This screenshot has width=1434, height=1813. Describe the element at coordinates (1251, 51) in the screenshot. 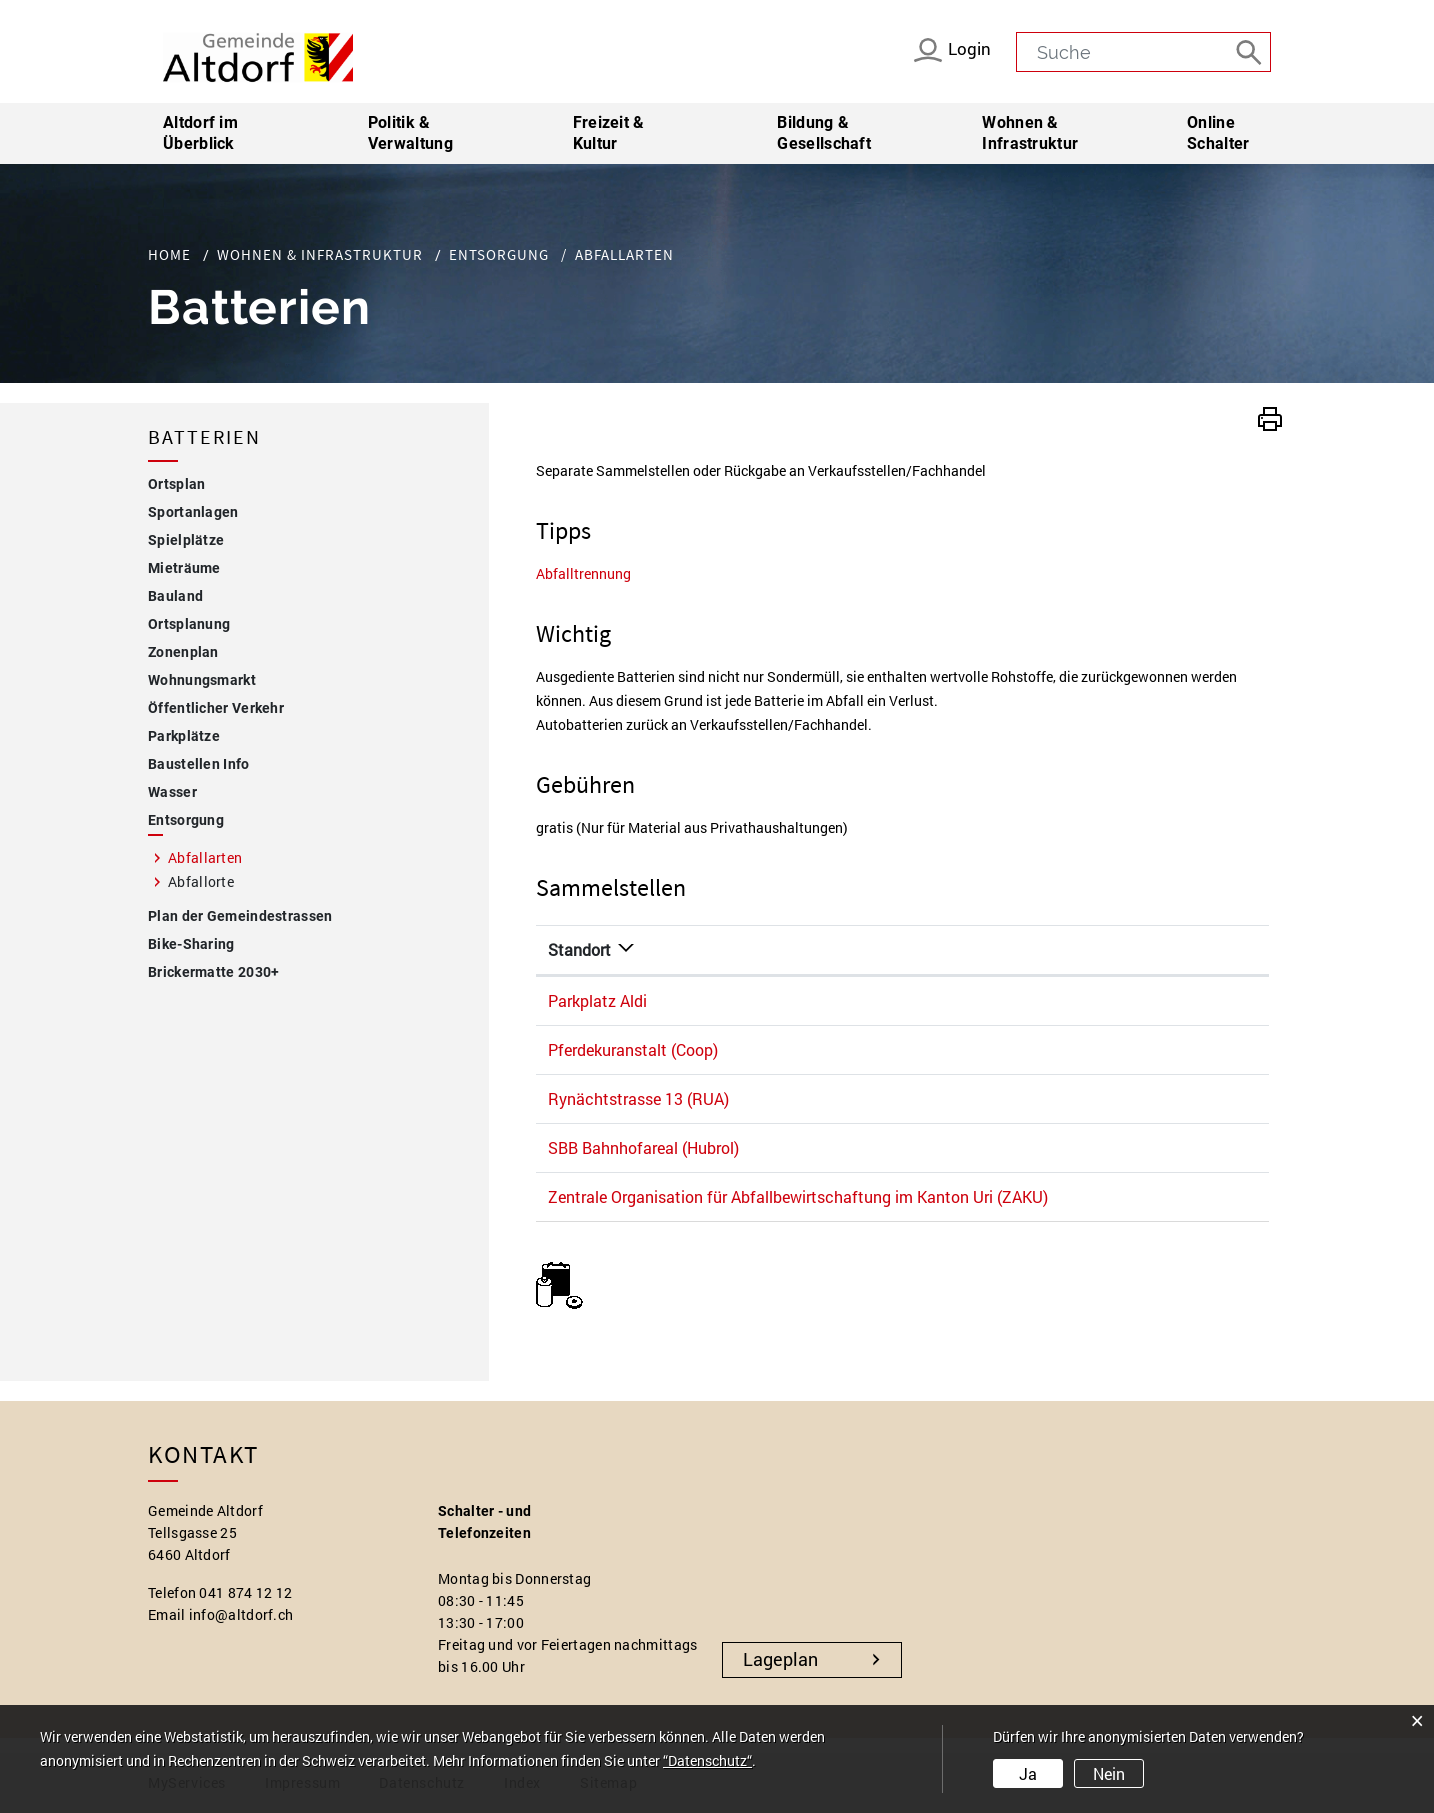

I see `[Suche]` at that location.